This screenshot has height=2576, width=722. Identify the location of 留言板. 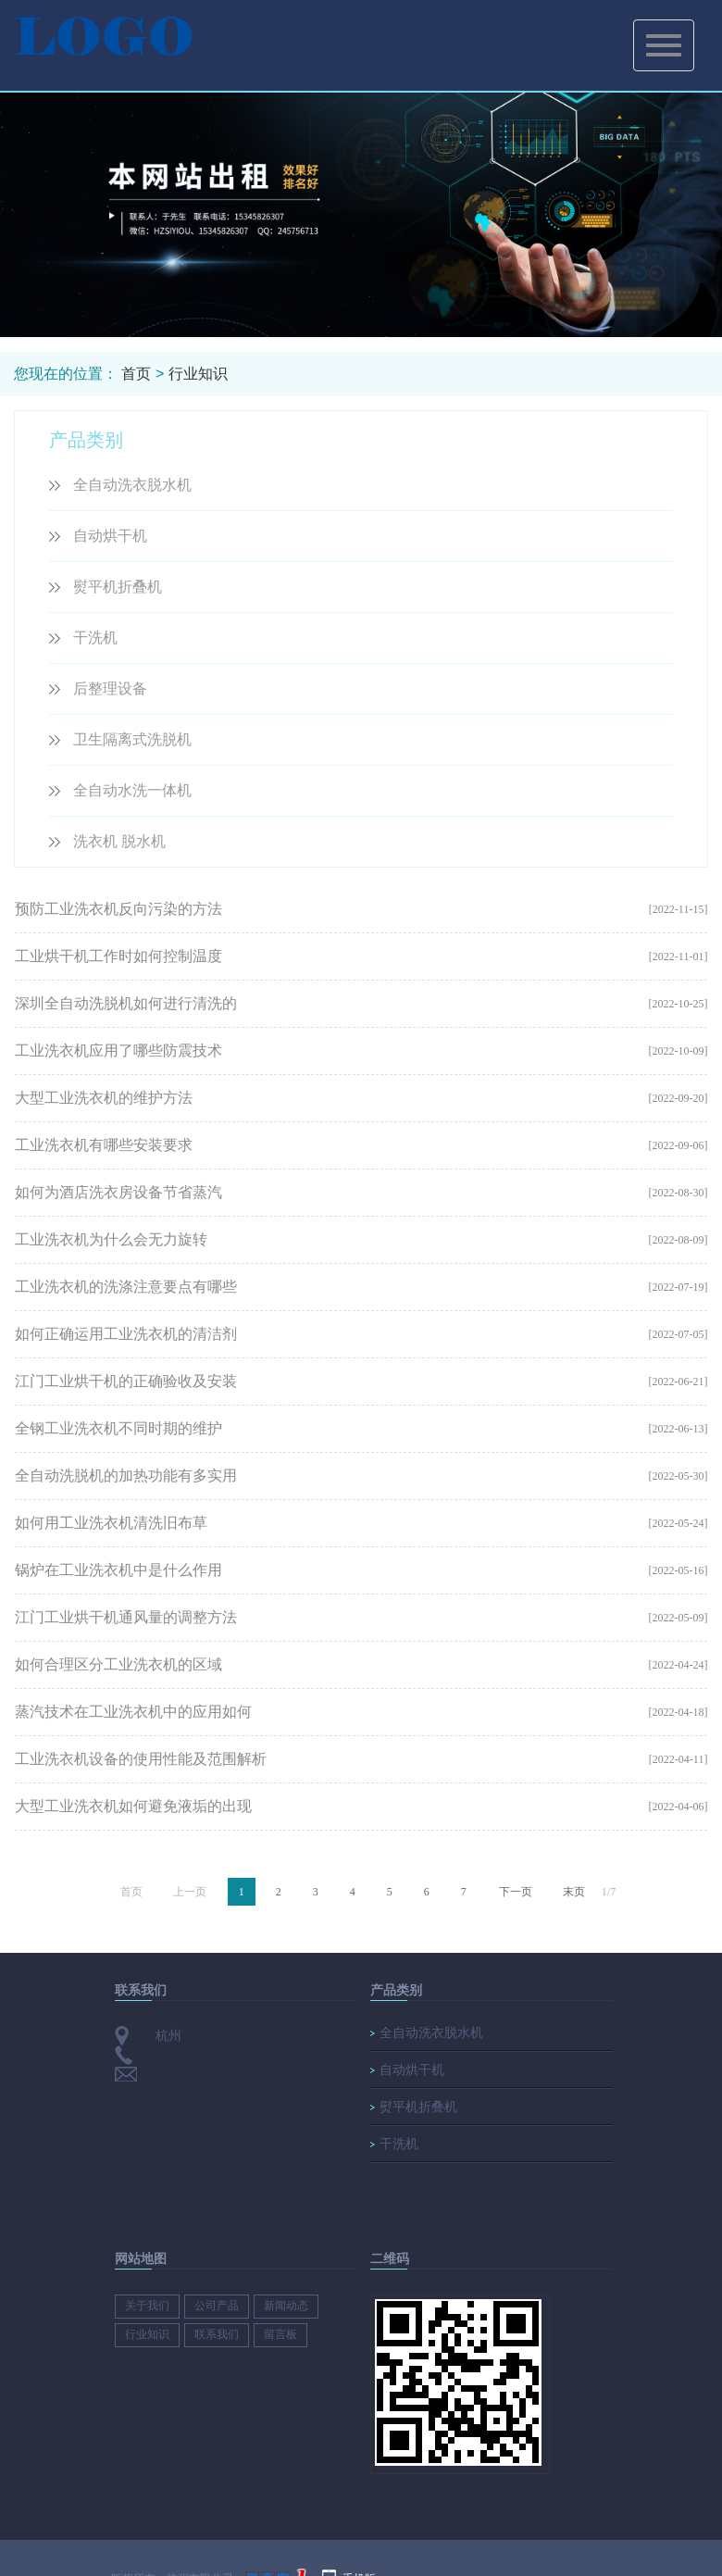
(280, 2334).